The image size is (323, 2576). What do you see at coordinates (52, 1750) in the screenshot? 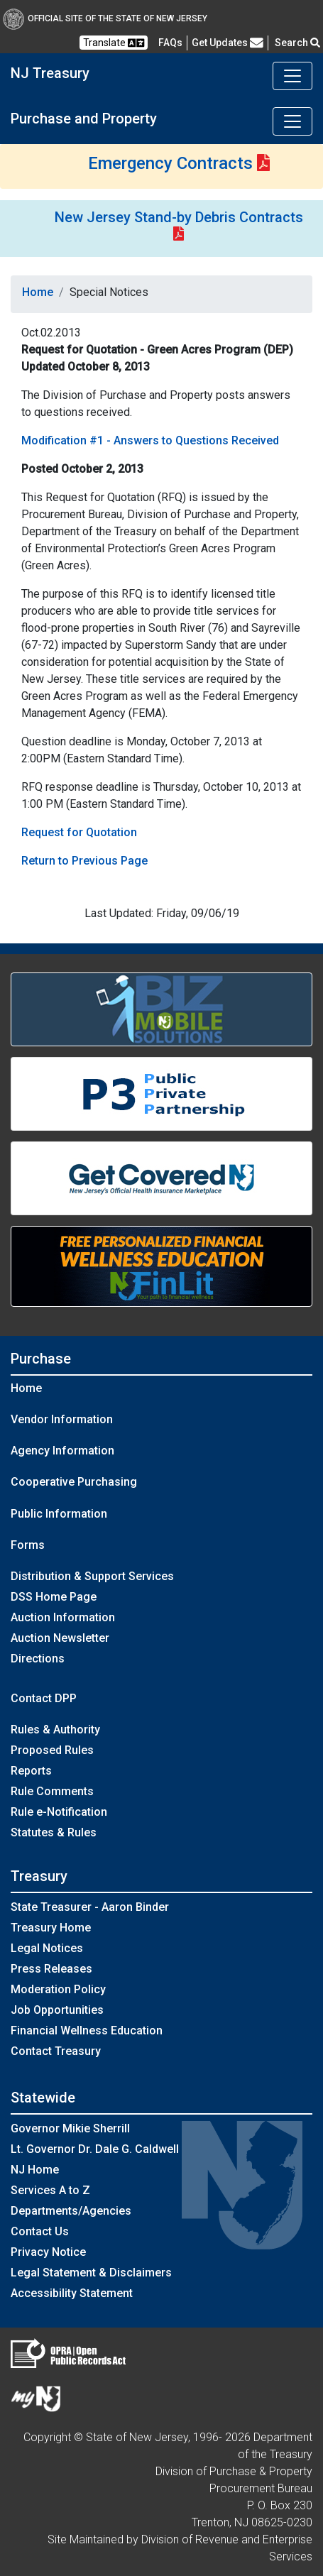
I see `Proposed Rules` at bounding box center [52, 1750].